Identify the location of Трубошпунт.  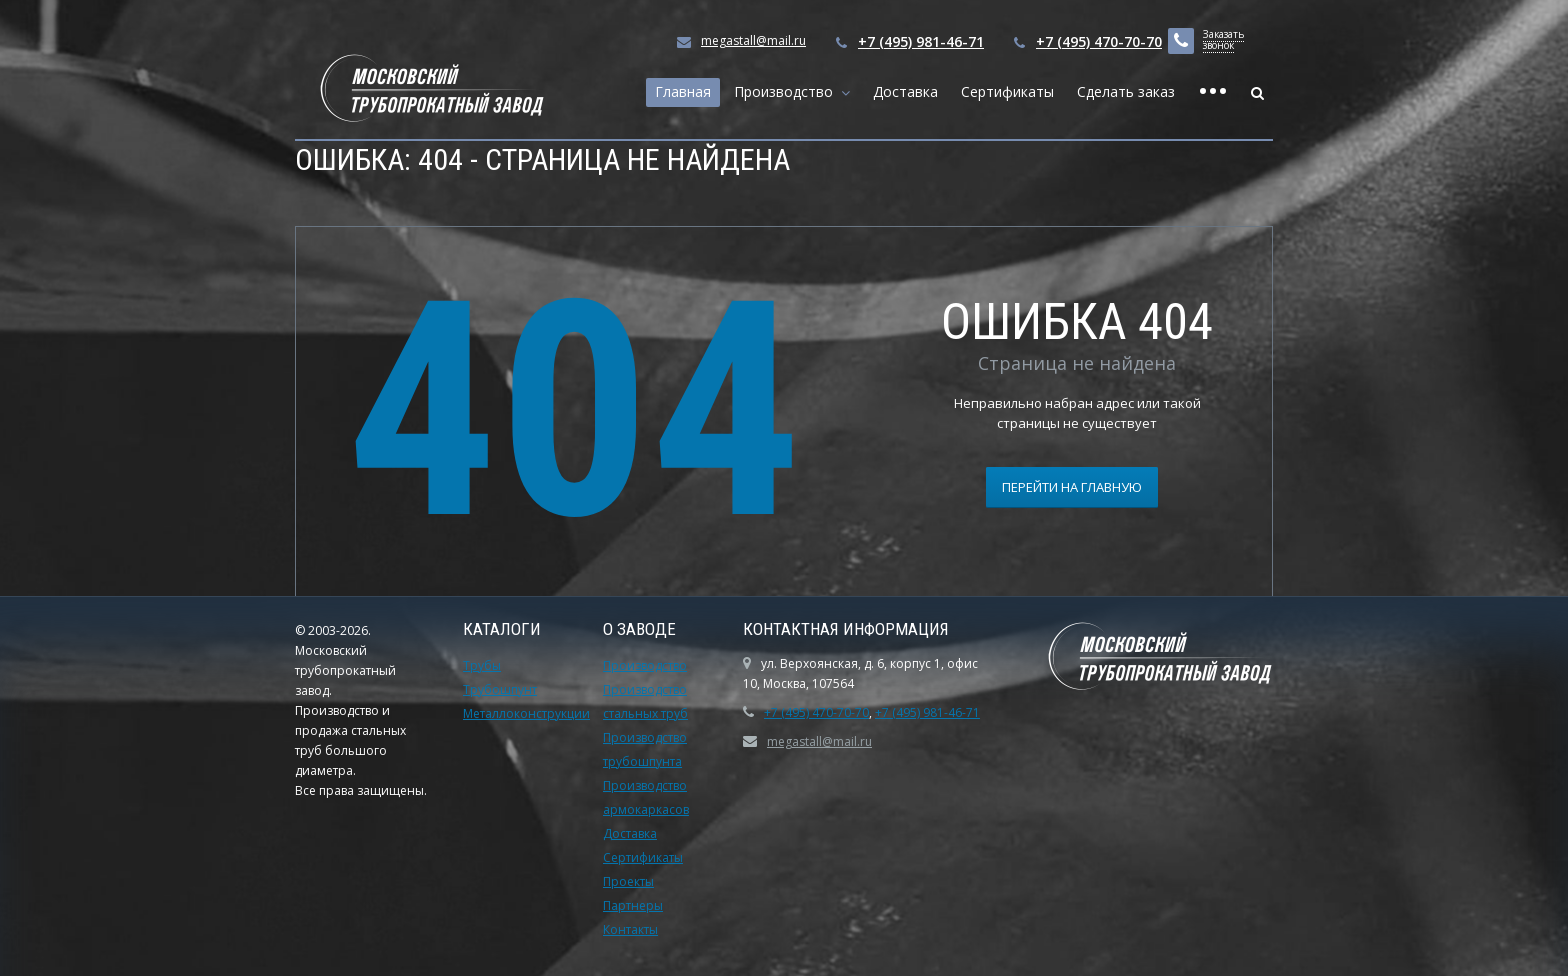
(500, 689).